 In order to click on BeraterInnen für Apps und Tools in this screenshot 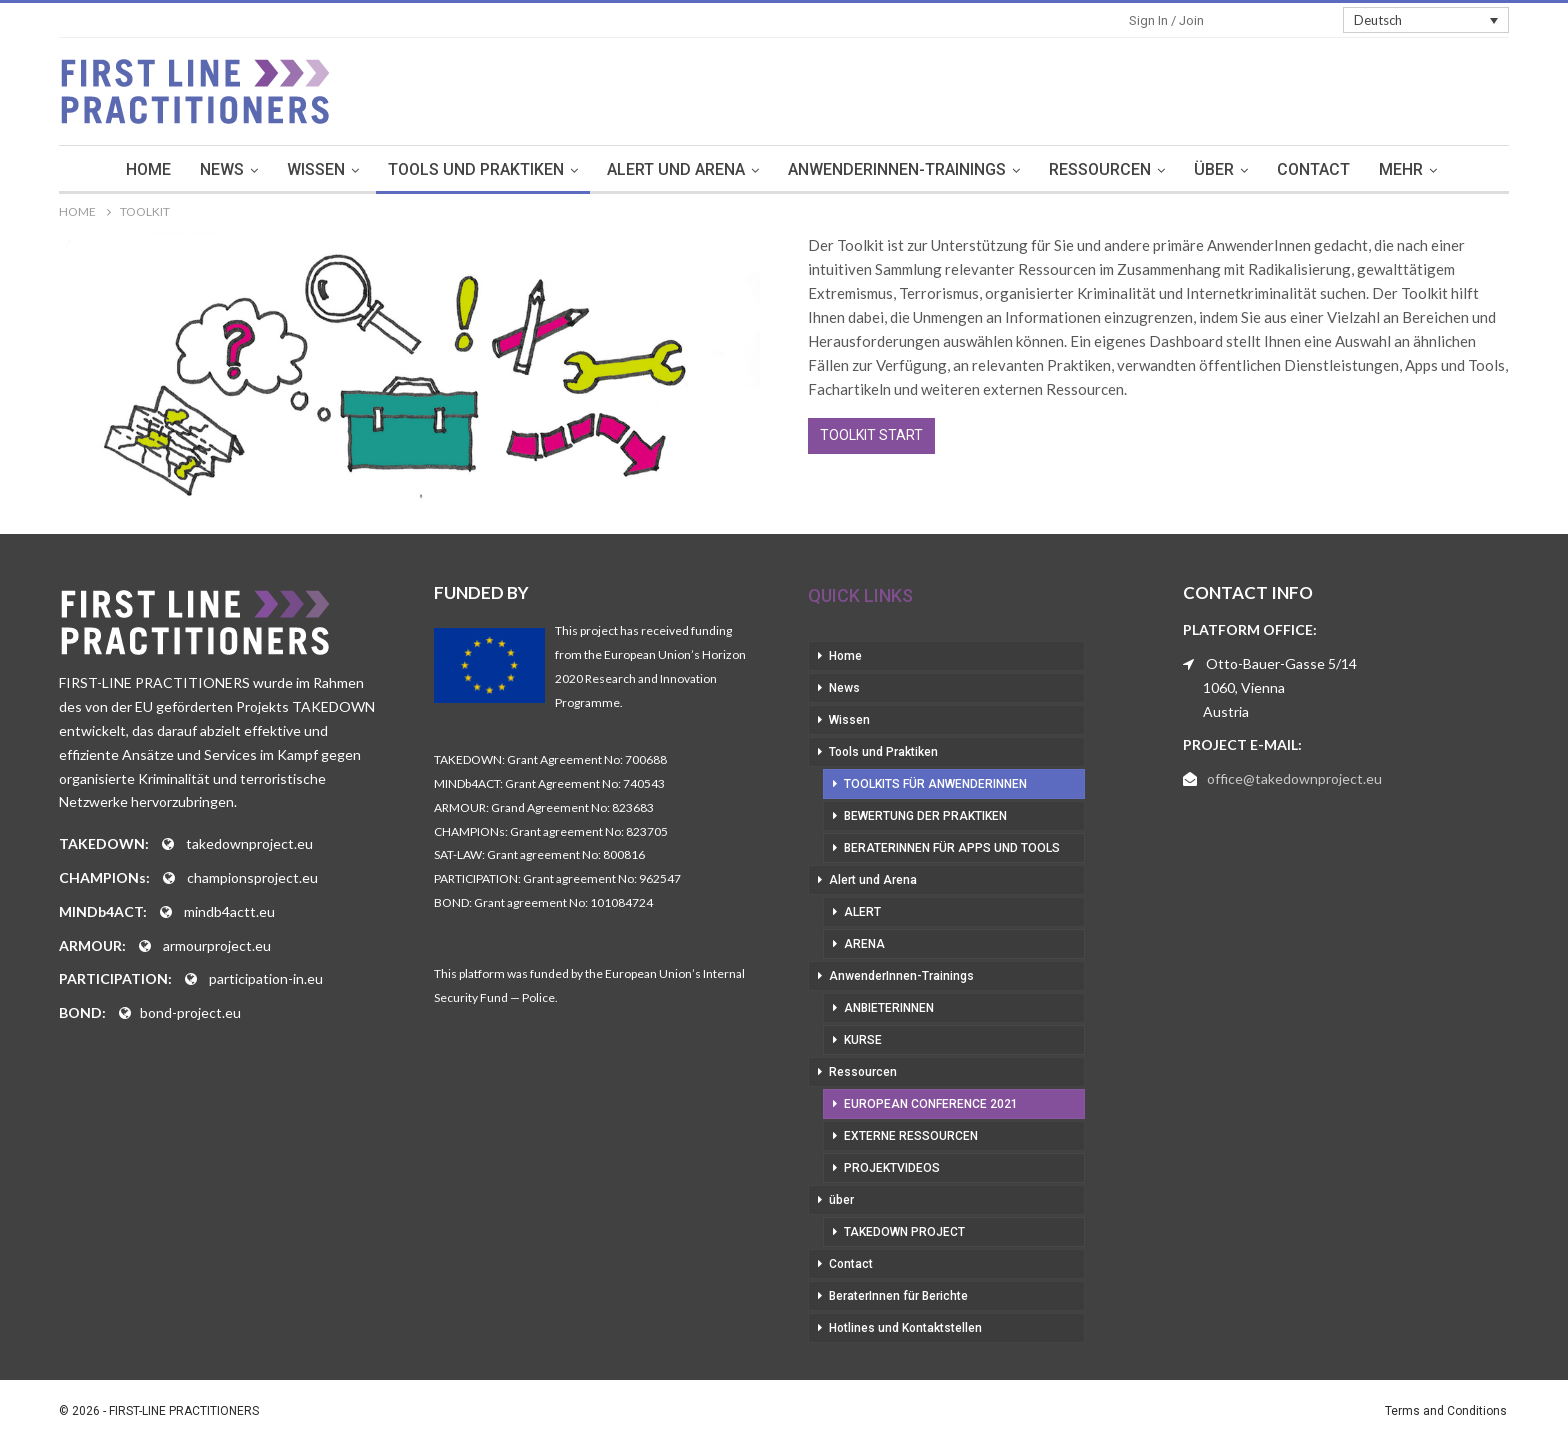, I will do `click(952, 848)`.